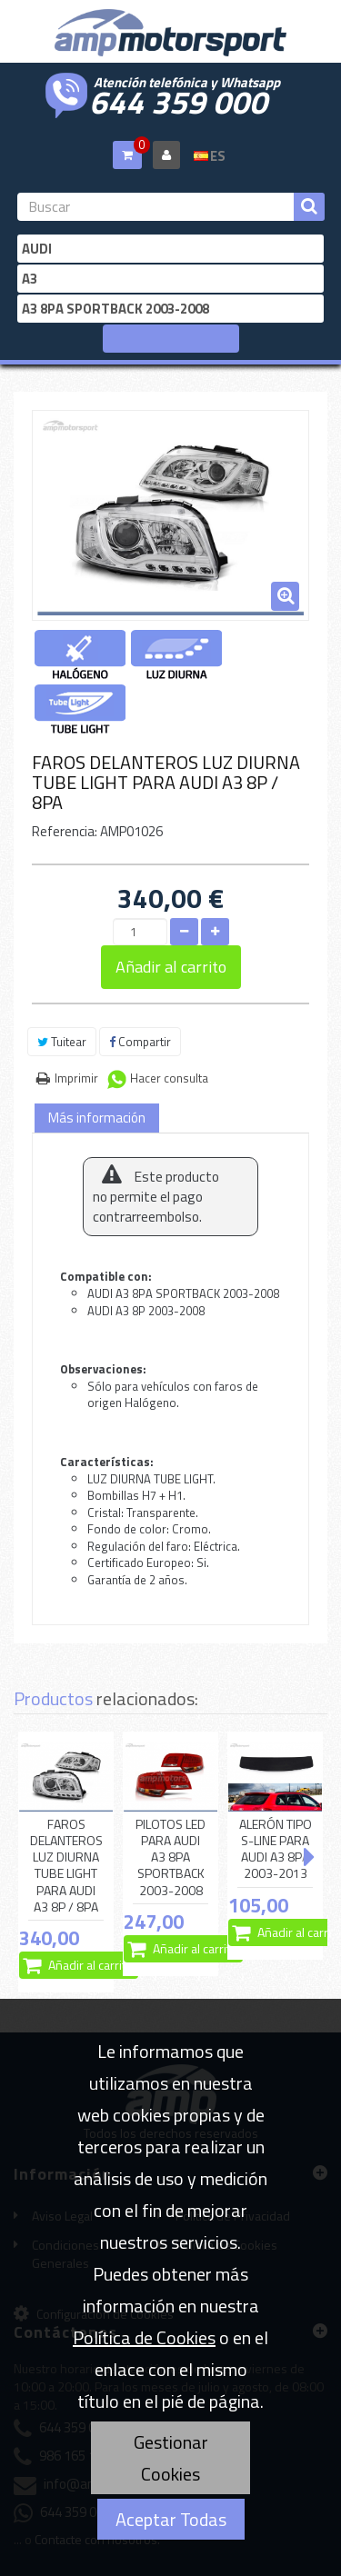  I want to click on Gestionar Cookies, so click(171, 2458).